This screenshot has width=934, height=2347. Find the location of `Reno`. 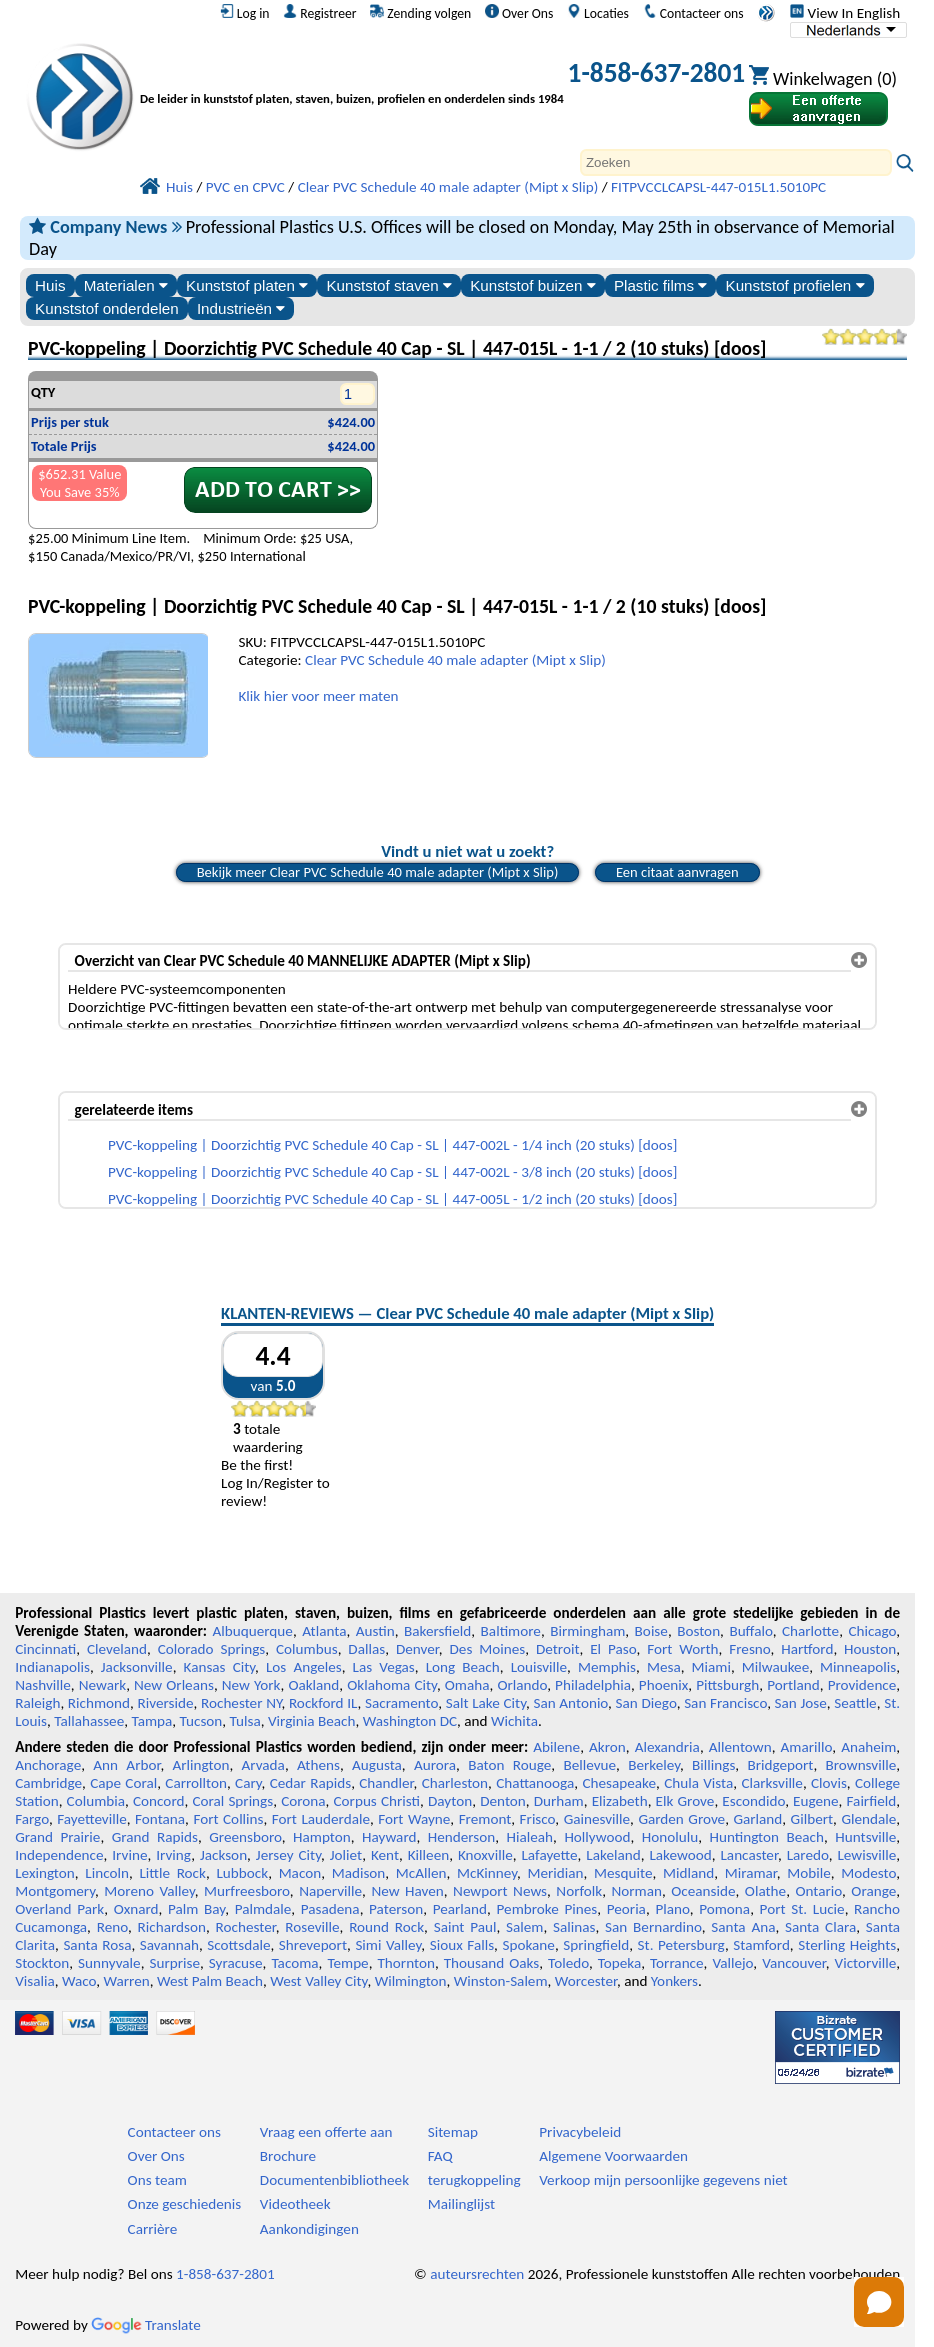

Reno is located at coordinates (112, 1927).